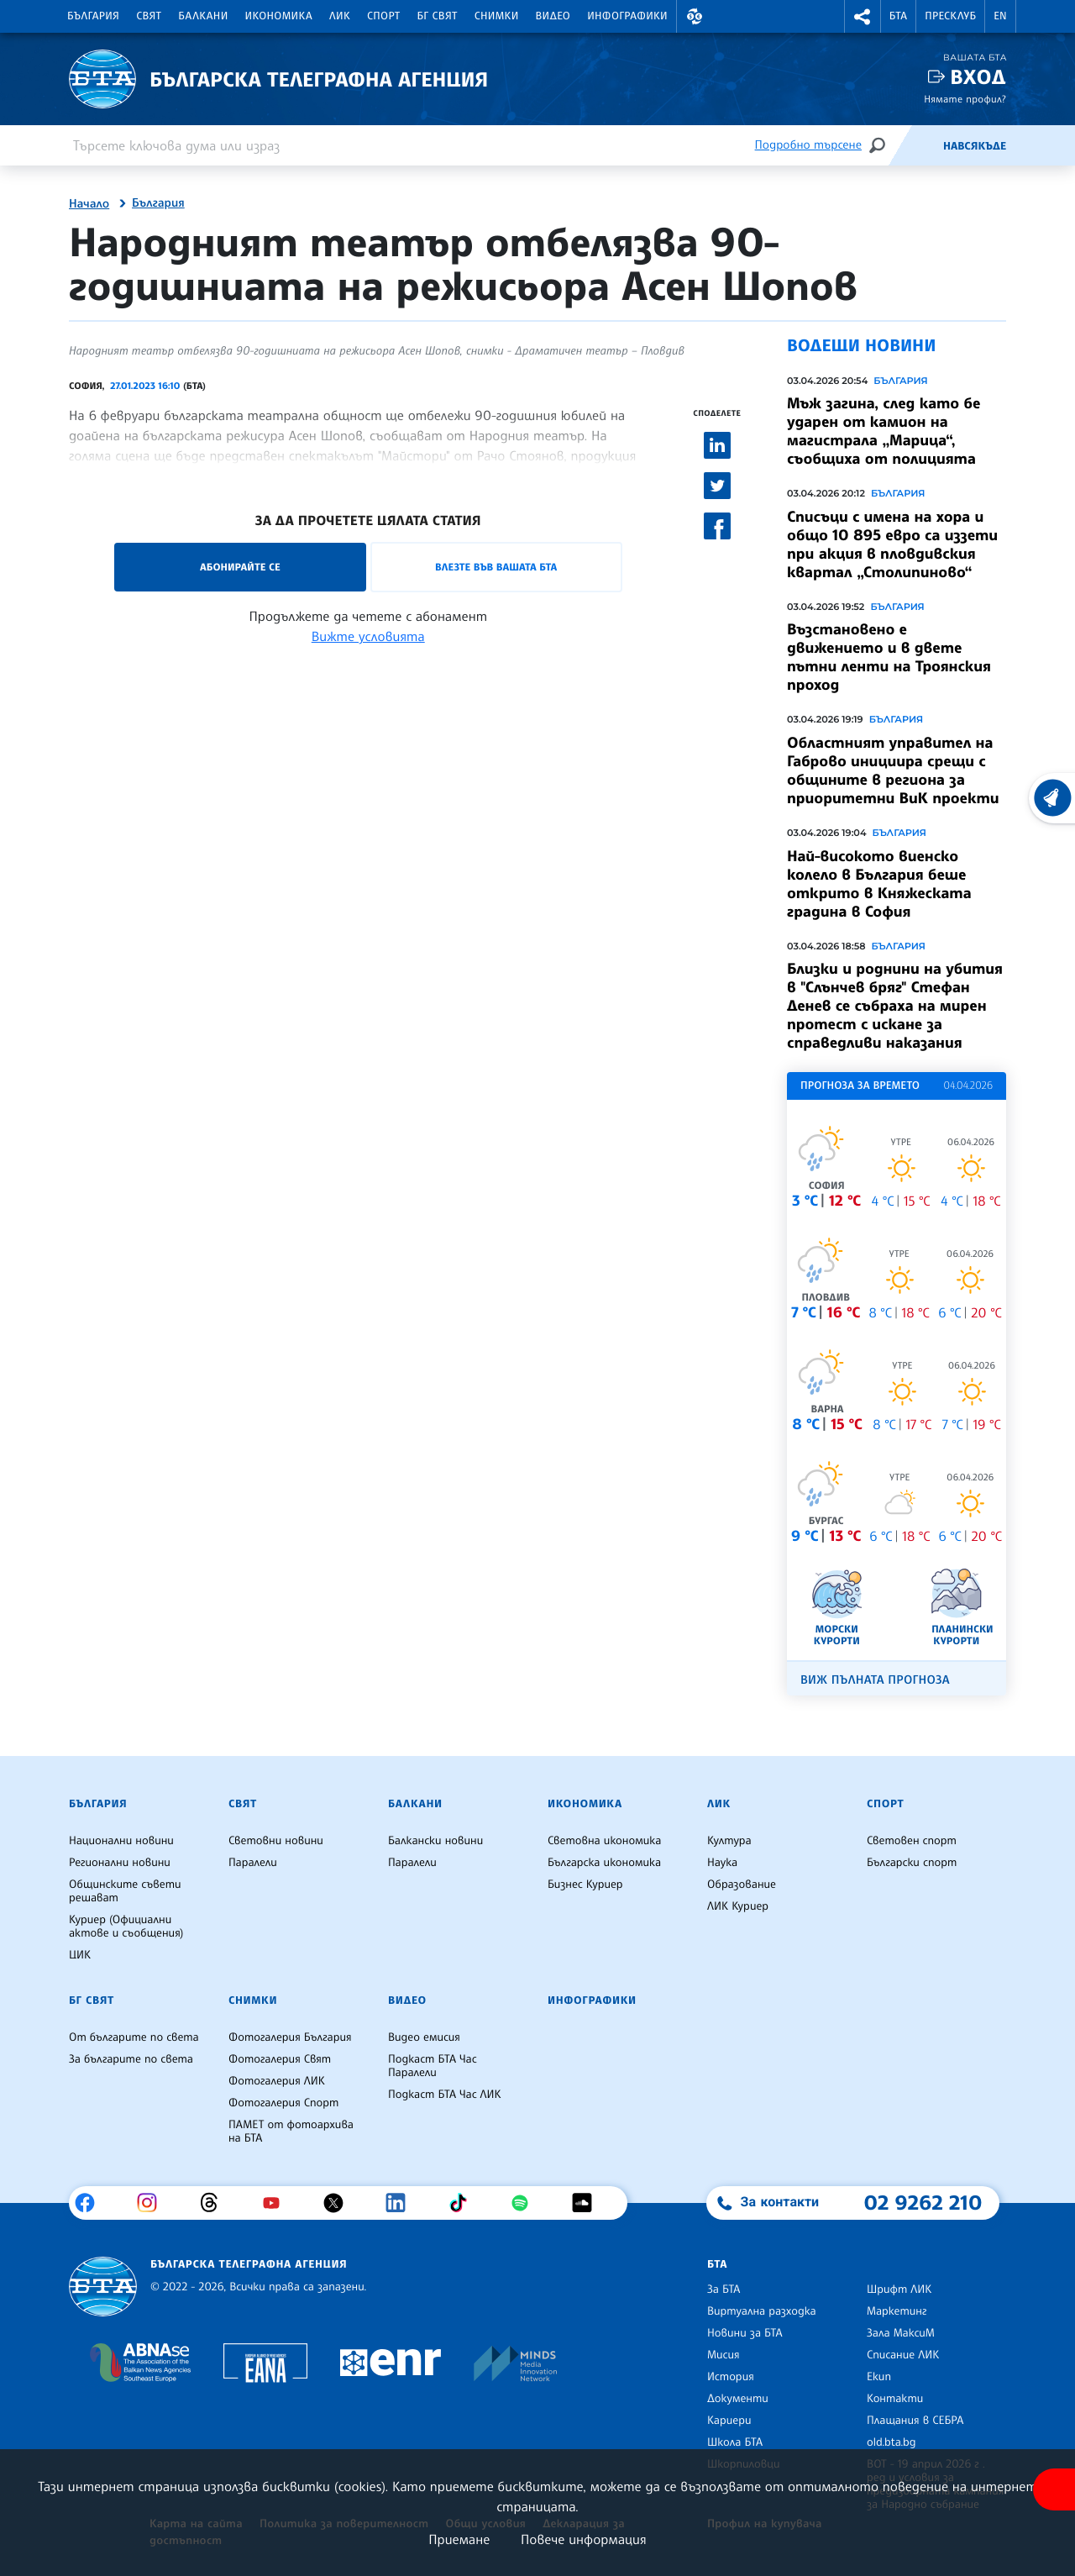 This screenshot has height=2576, width=1075. Describe the element at coordinates (899, 2289) in the screenshot. I see `Шрифт ЛИК` at that location.